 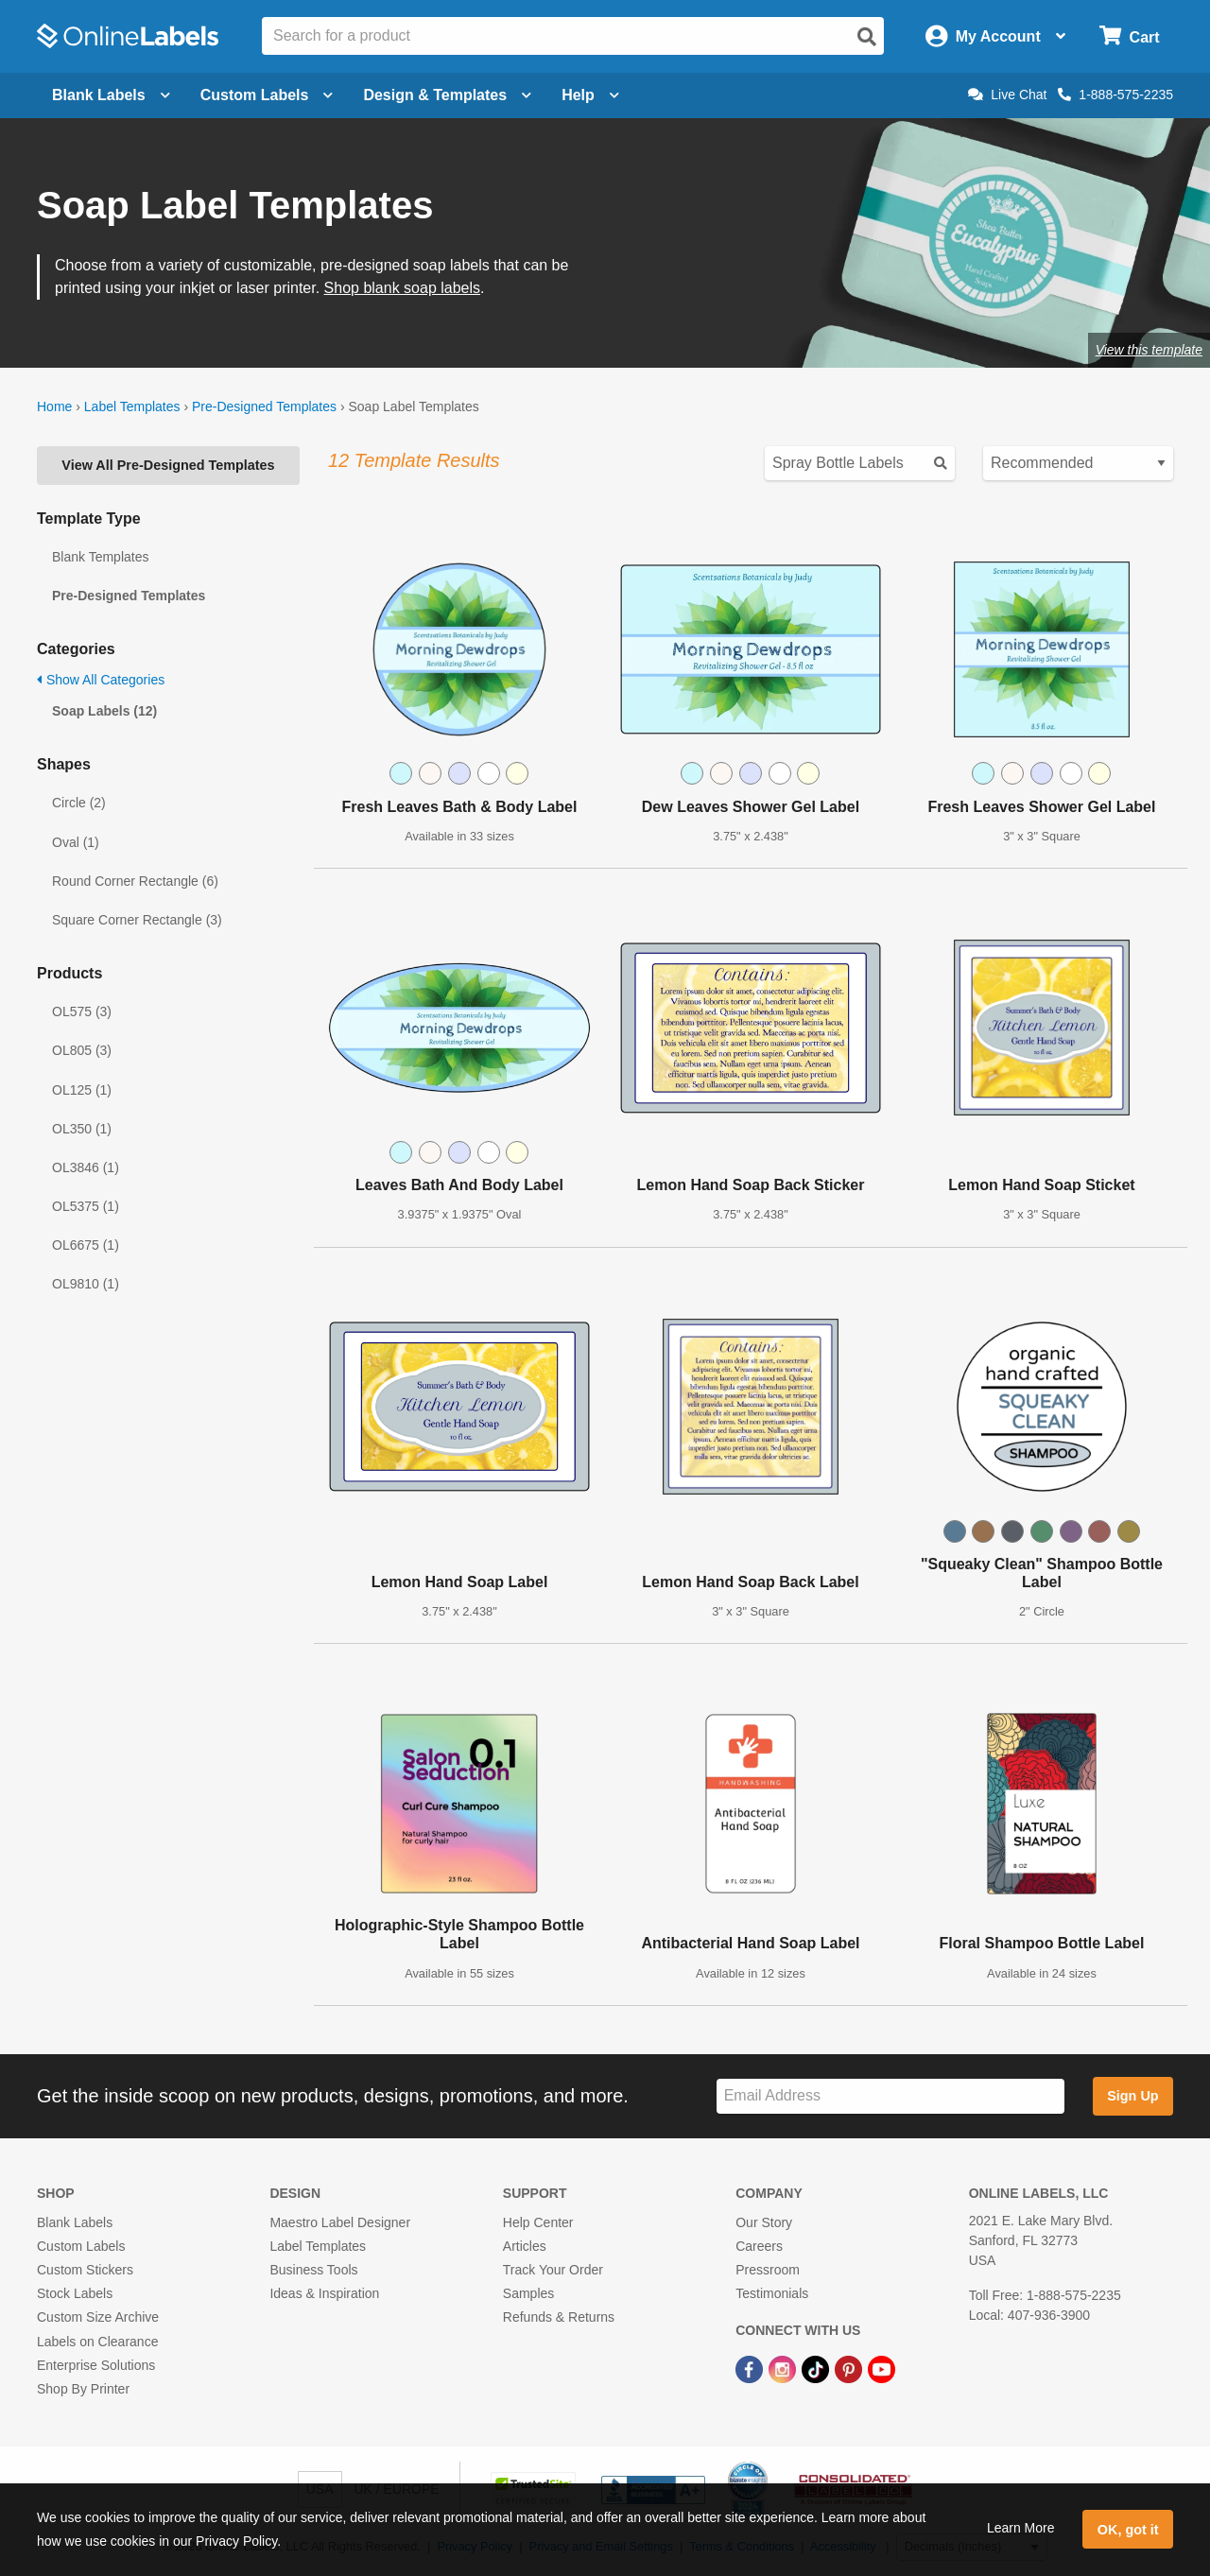 What do you see at coordinates (85, 1167) in the screenshot?
I see `OL3846 (1)` at bounding box center [85, 1167].